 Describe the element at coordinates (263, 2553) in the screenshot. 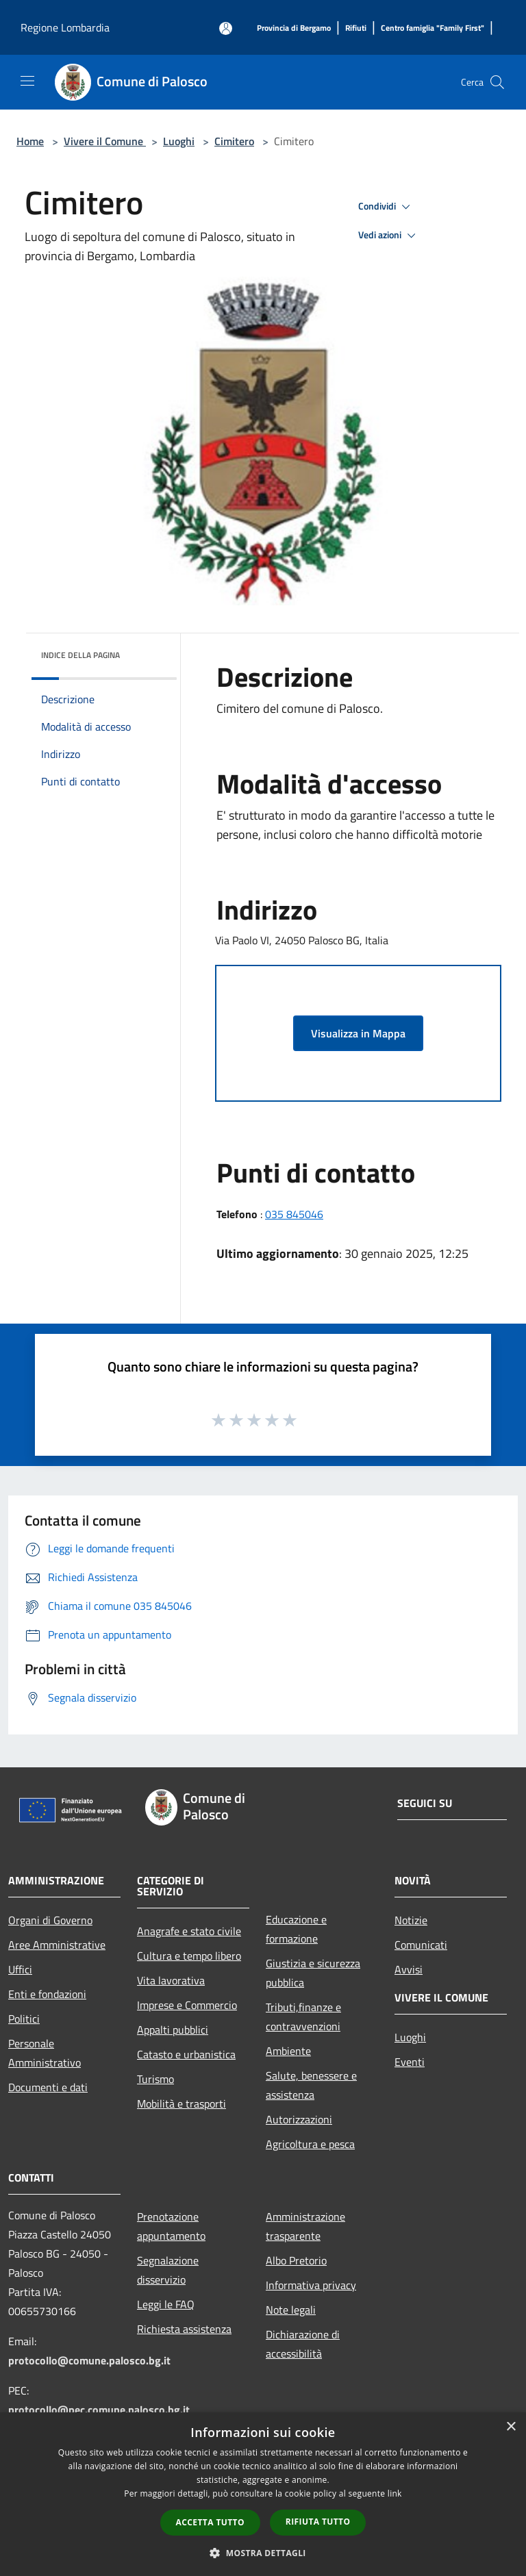

I see `[button]` at that location.